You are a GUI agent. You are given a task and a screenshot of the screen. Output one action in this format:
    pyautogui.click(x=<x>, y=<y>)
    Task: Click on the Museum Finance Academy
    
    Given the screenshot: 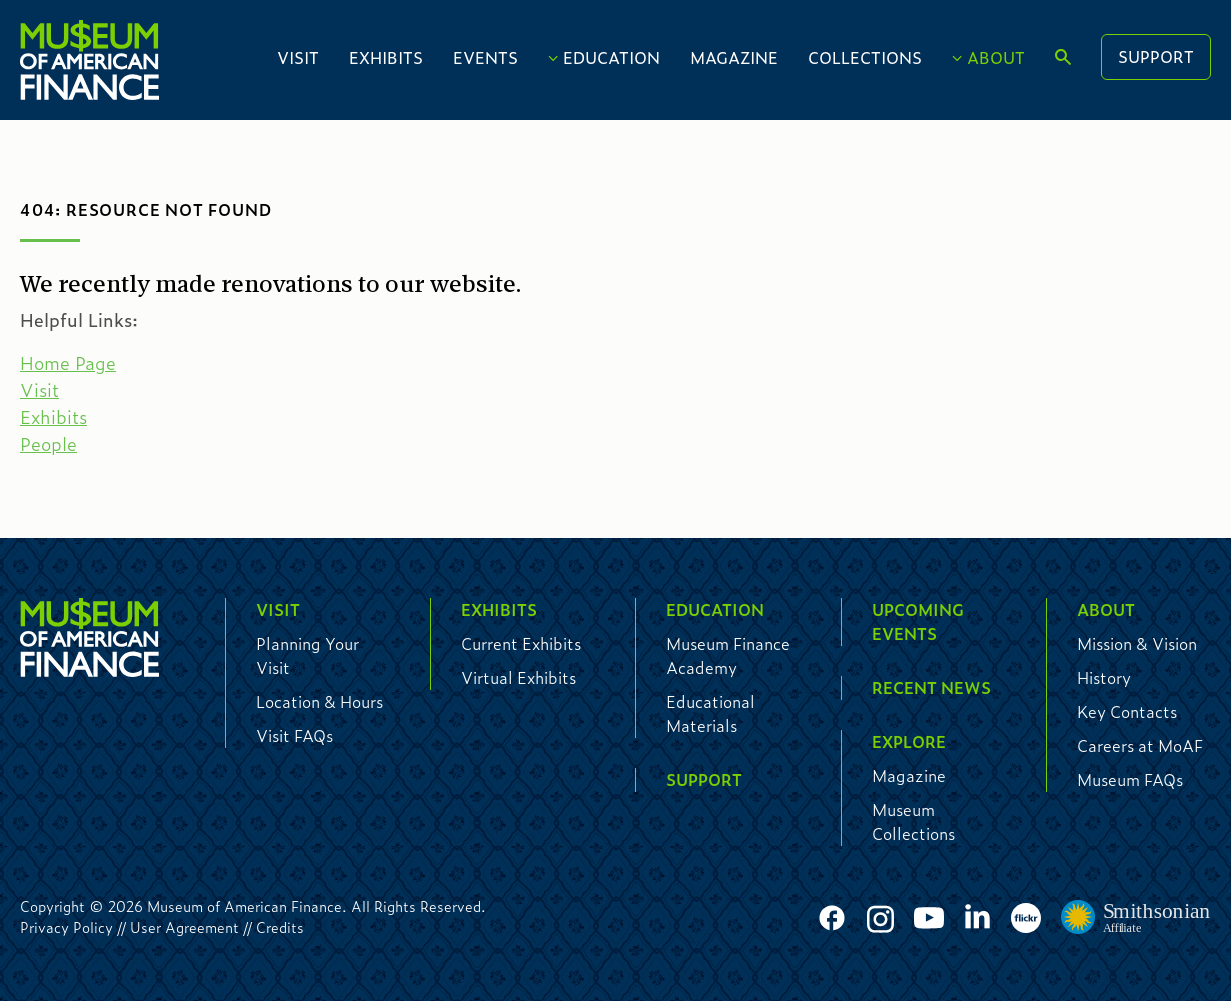 What is the action you would take?
    pyautogui.click(x=728, y=655)
    